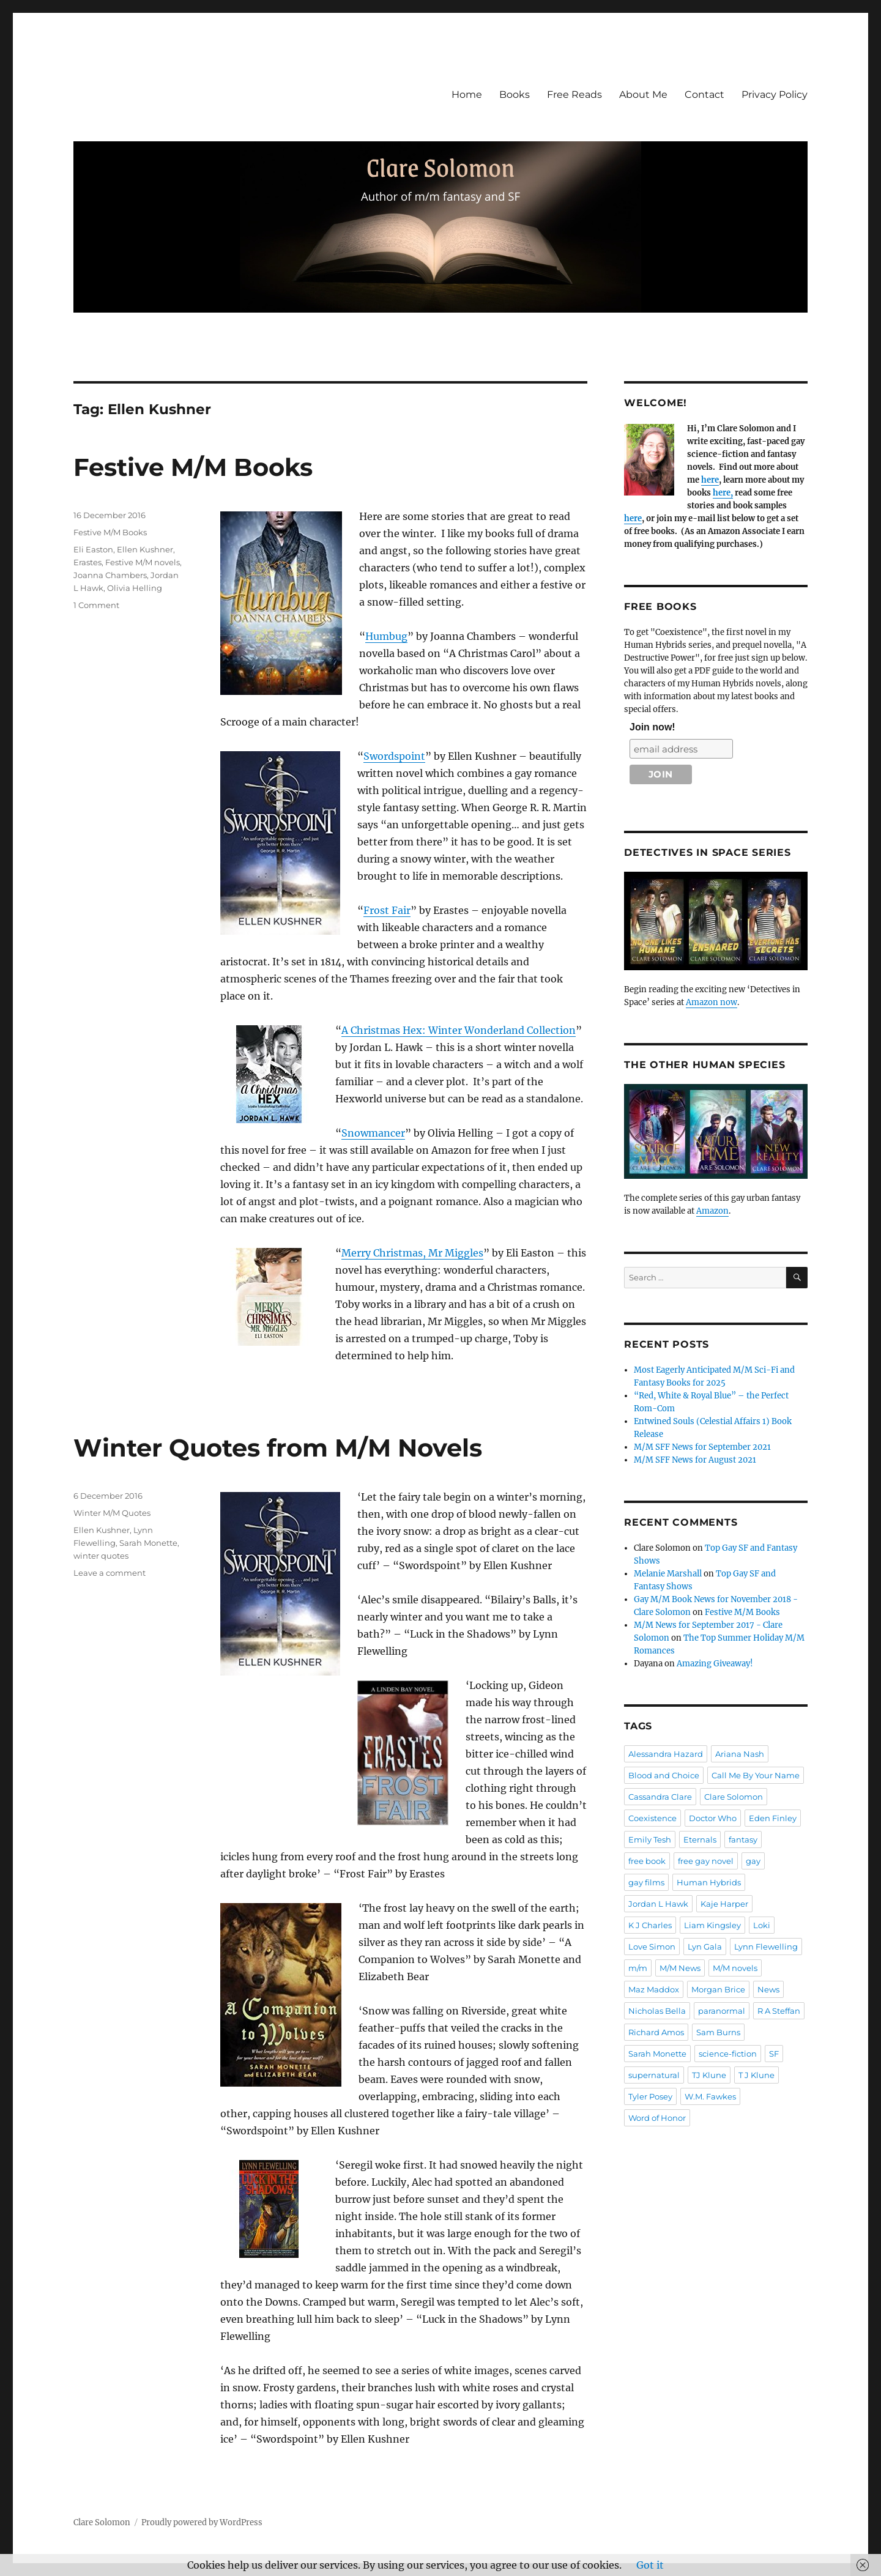 This screenshot has width=881, height=2576. I want to click on supernatural, so click(654, 2075).